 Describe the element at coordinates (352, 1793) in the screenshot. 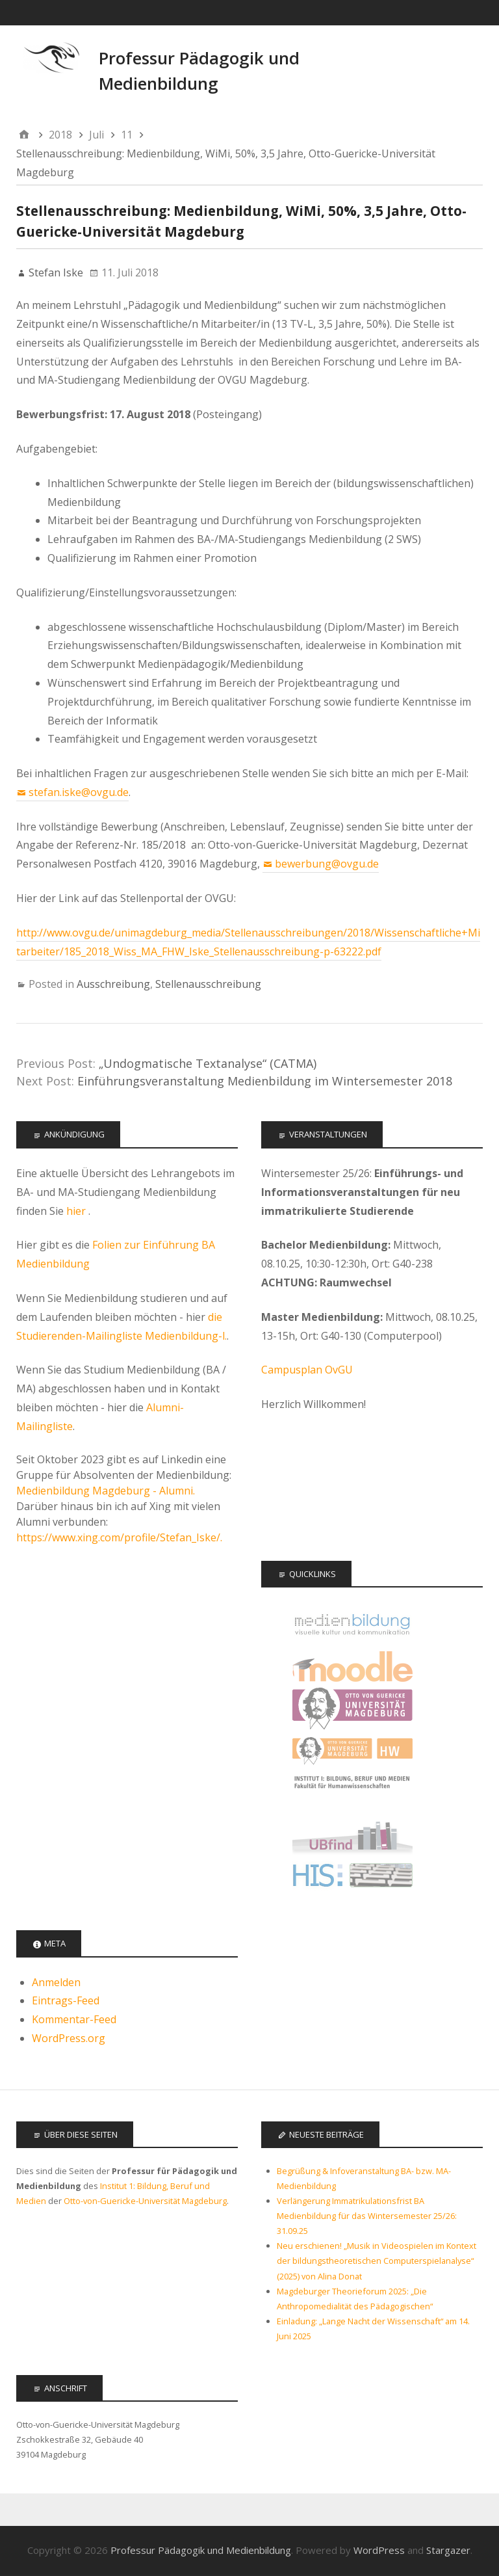

I see `Institut 1: Bildung, Beruf, Medien` at that location.